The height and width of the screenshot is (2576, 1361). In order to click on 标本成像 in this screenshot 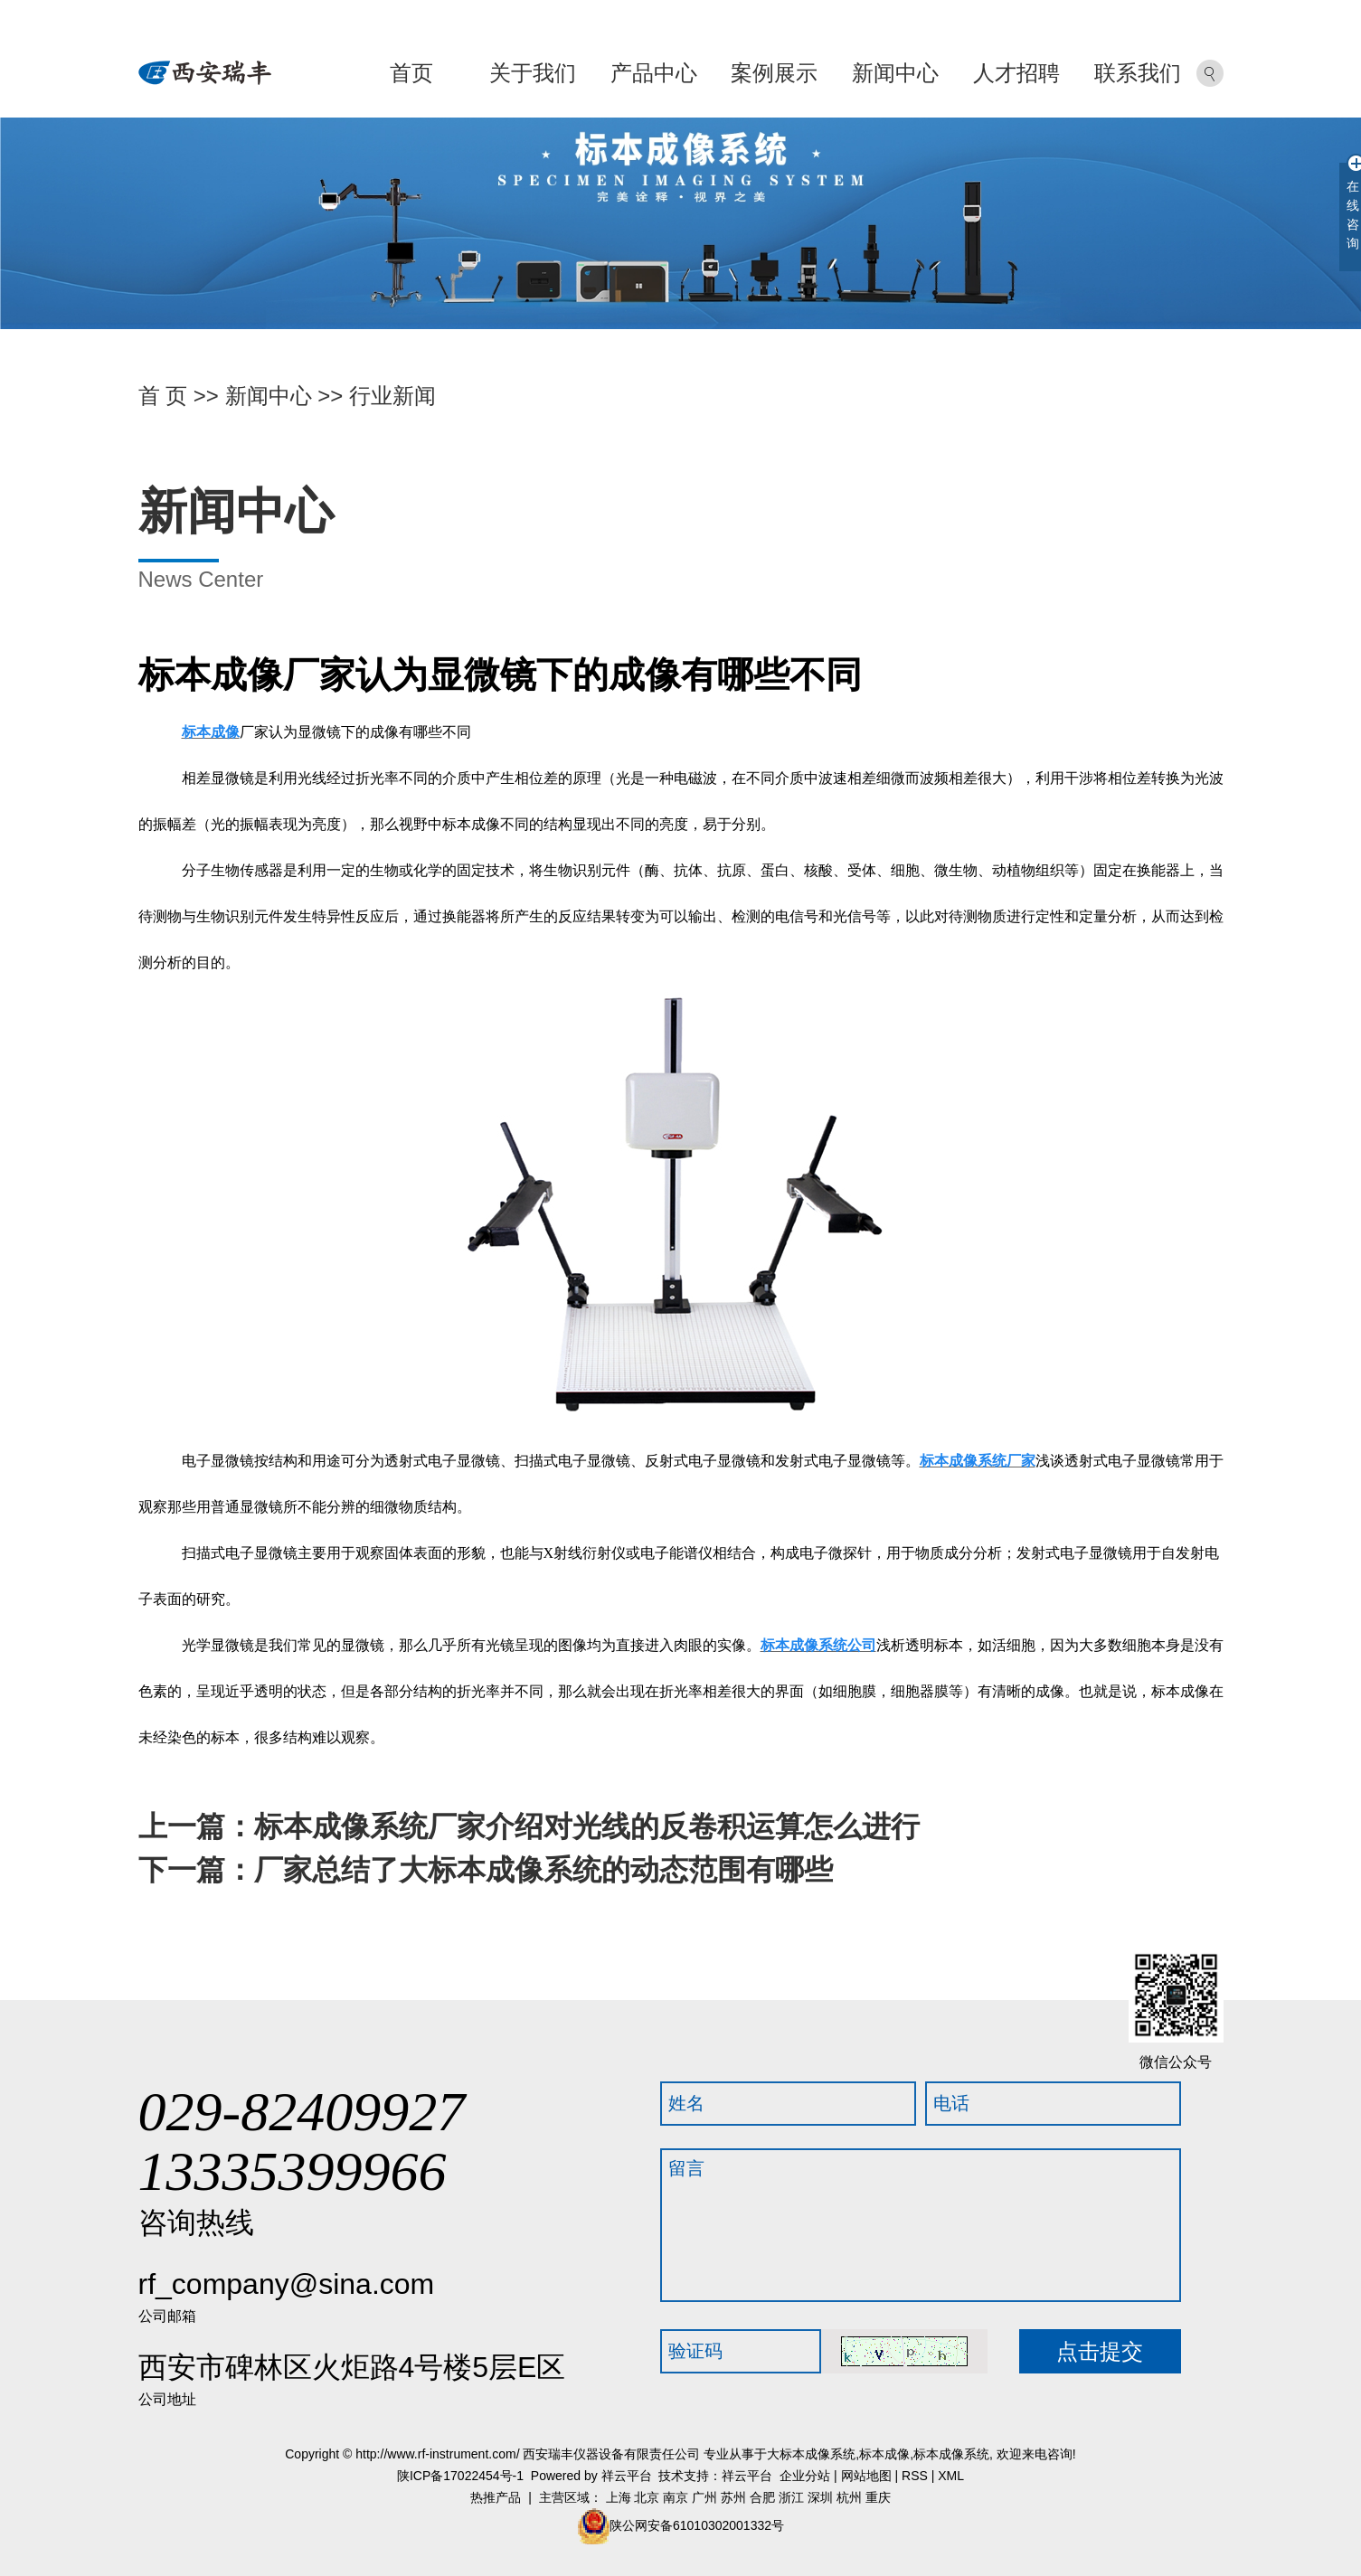, I will do `click(884, 2454)`.